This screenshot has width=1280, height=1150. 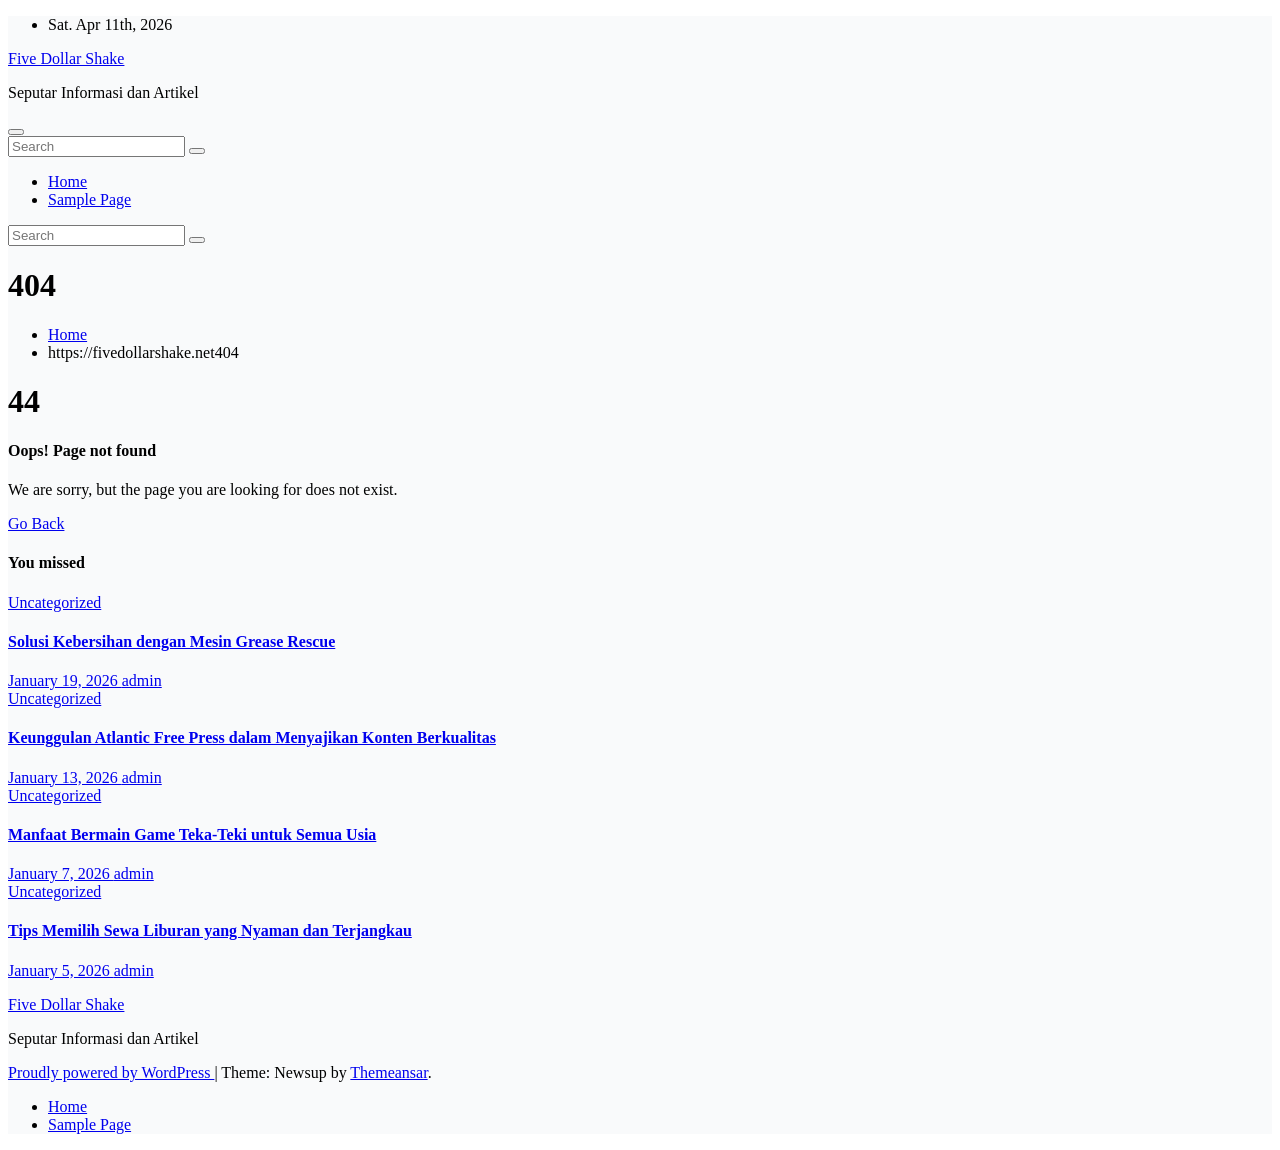 I want to click on Home, so click(x=67, y=181).